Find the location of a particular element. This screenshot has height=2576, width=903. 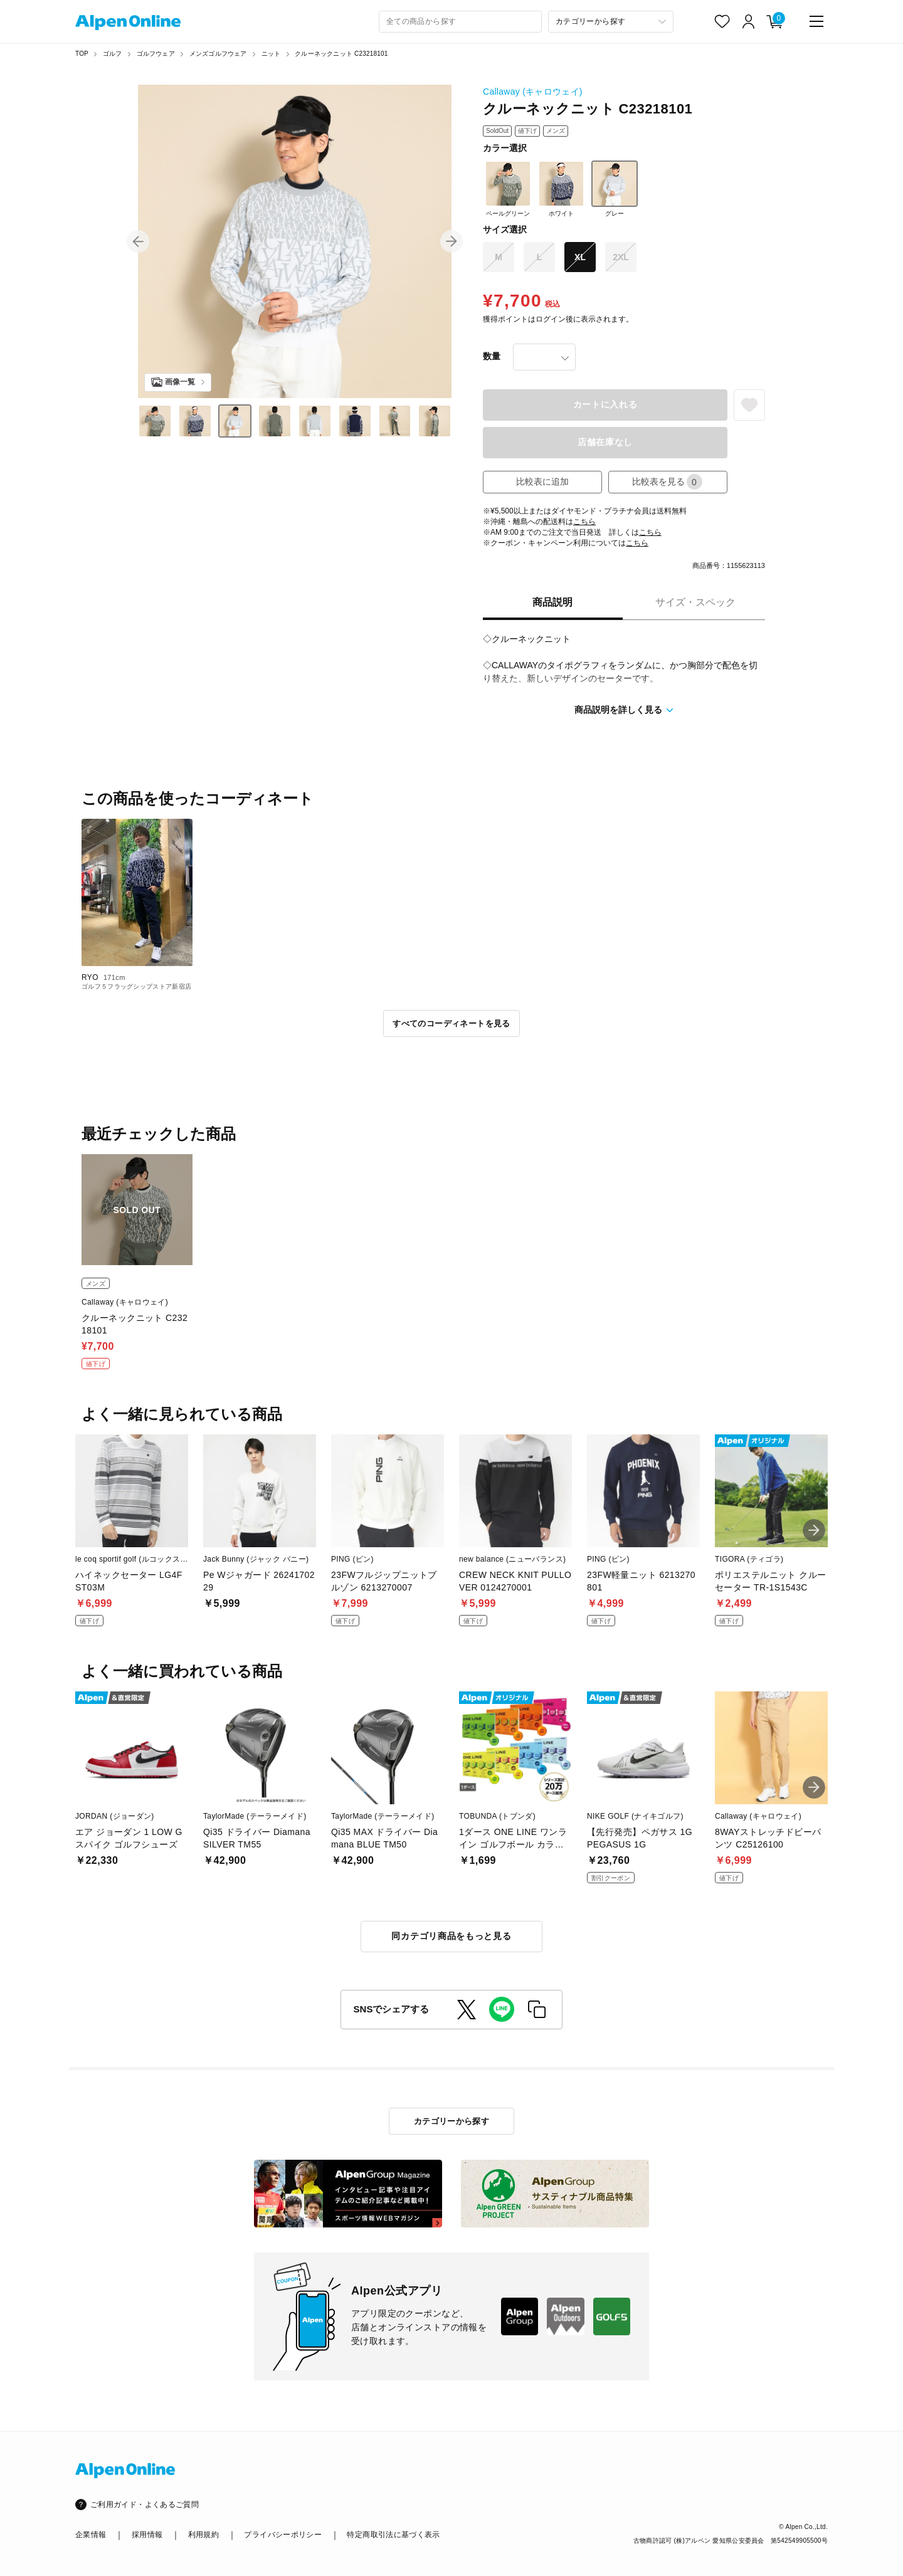

Callaway (キャロウェイ) is located at coordinates (533, 92).